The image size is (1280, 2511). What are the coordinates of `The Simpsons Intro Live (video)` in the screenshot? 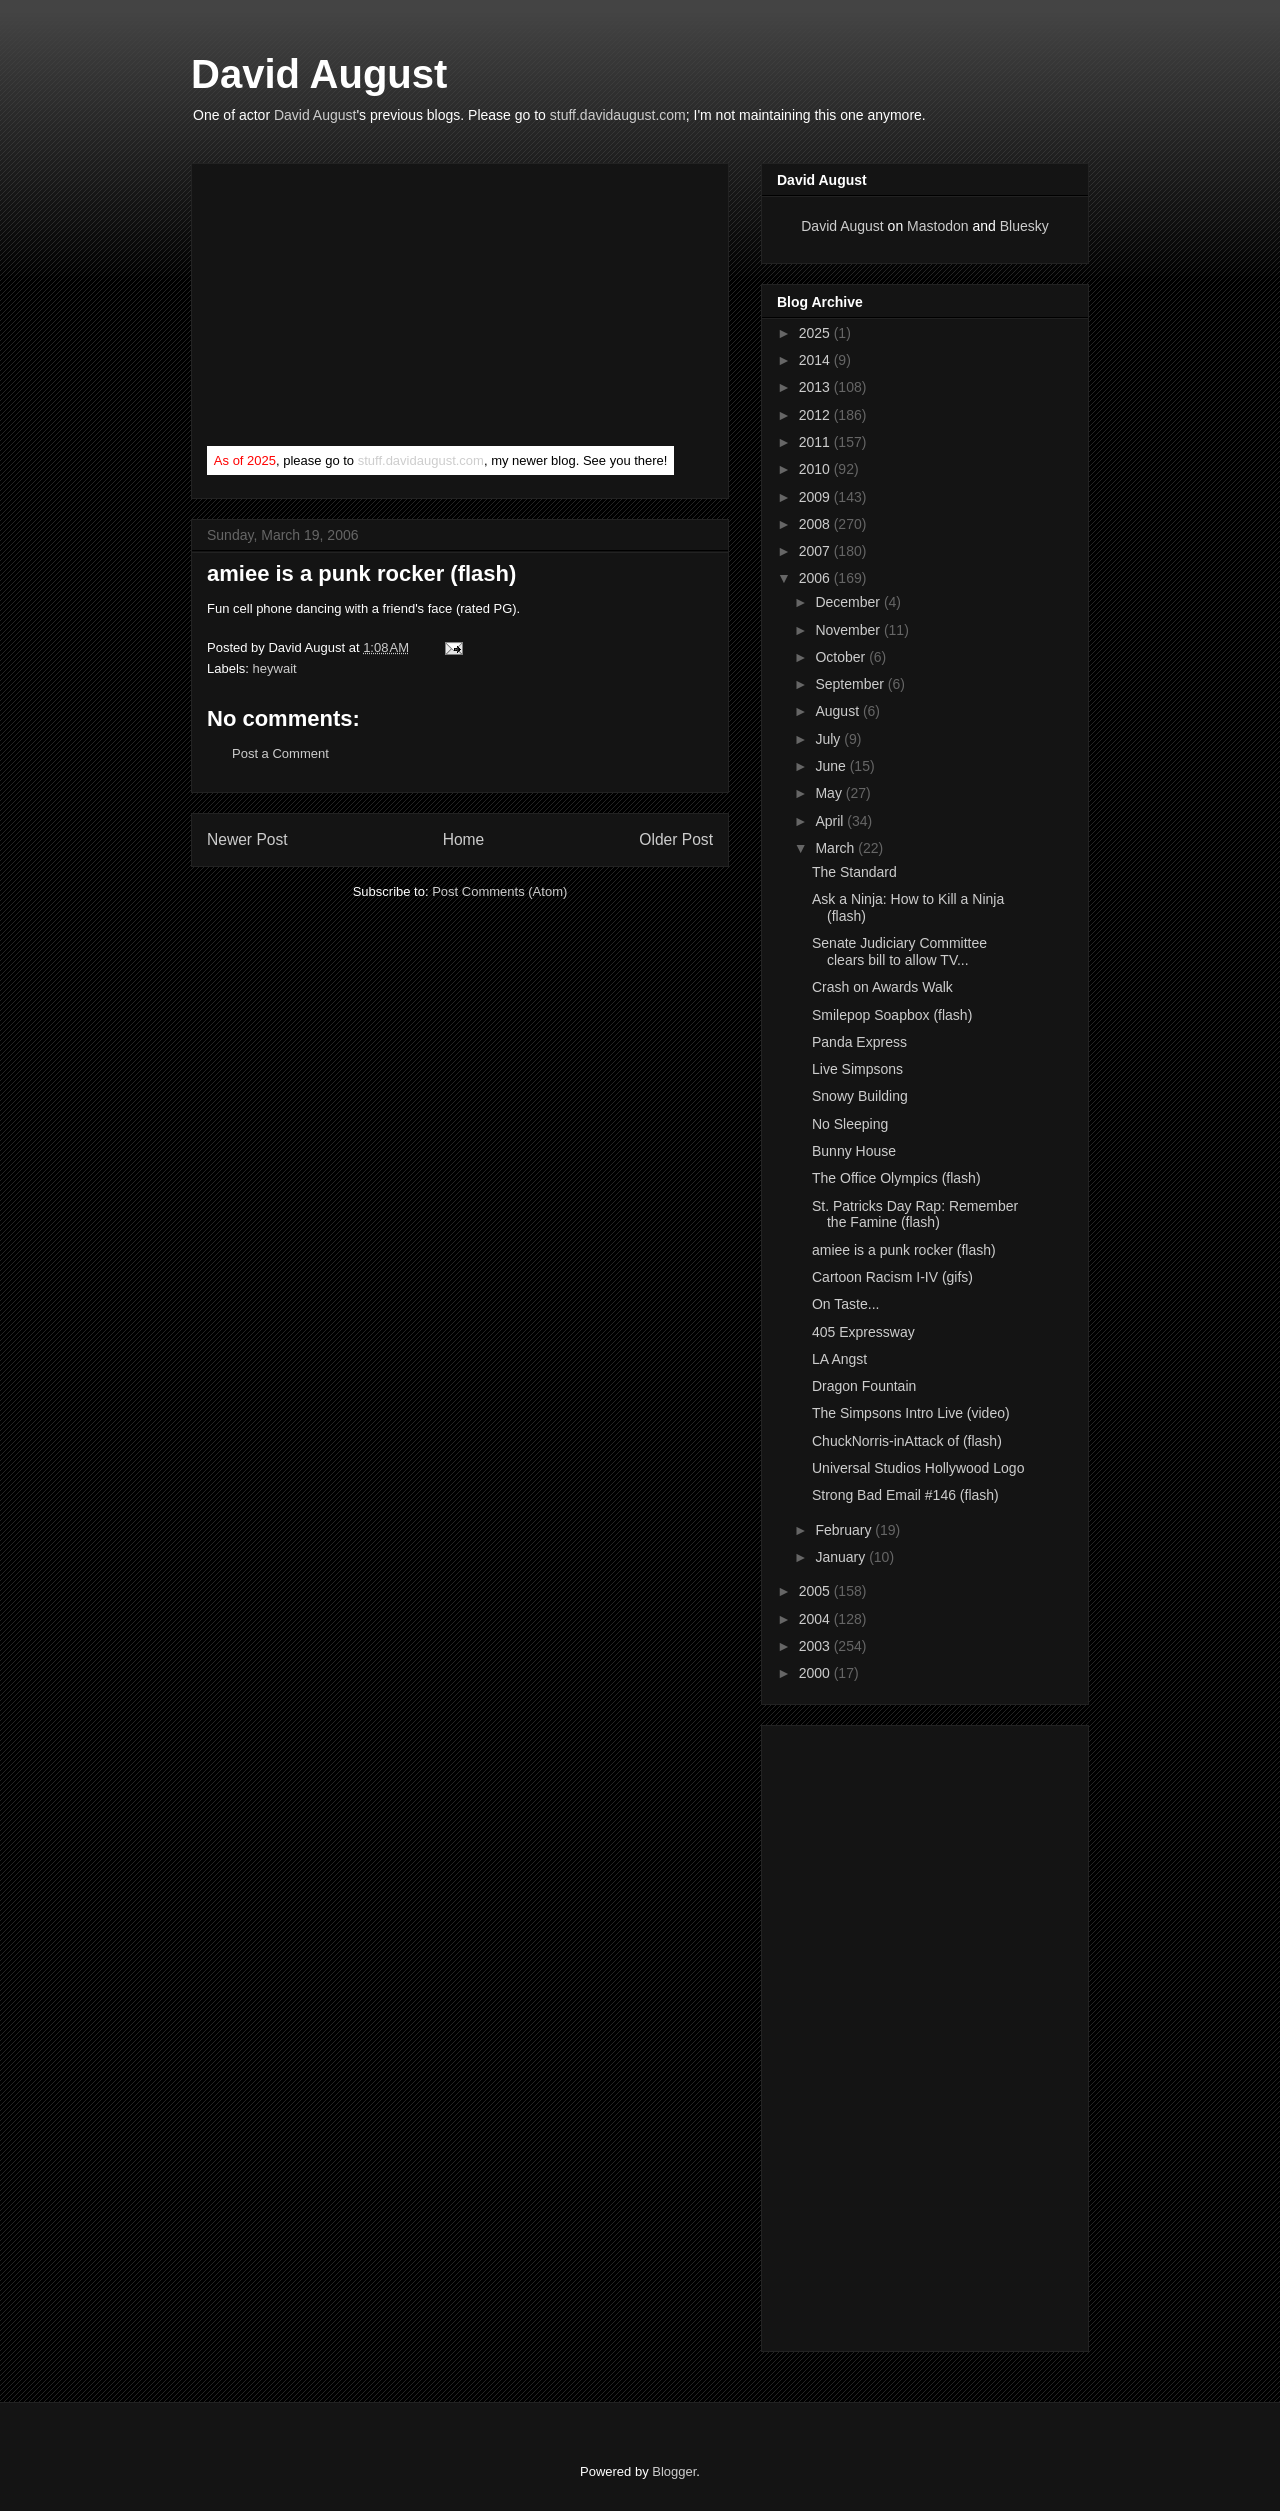 It's located at (911, 1413).